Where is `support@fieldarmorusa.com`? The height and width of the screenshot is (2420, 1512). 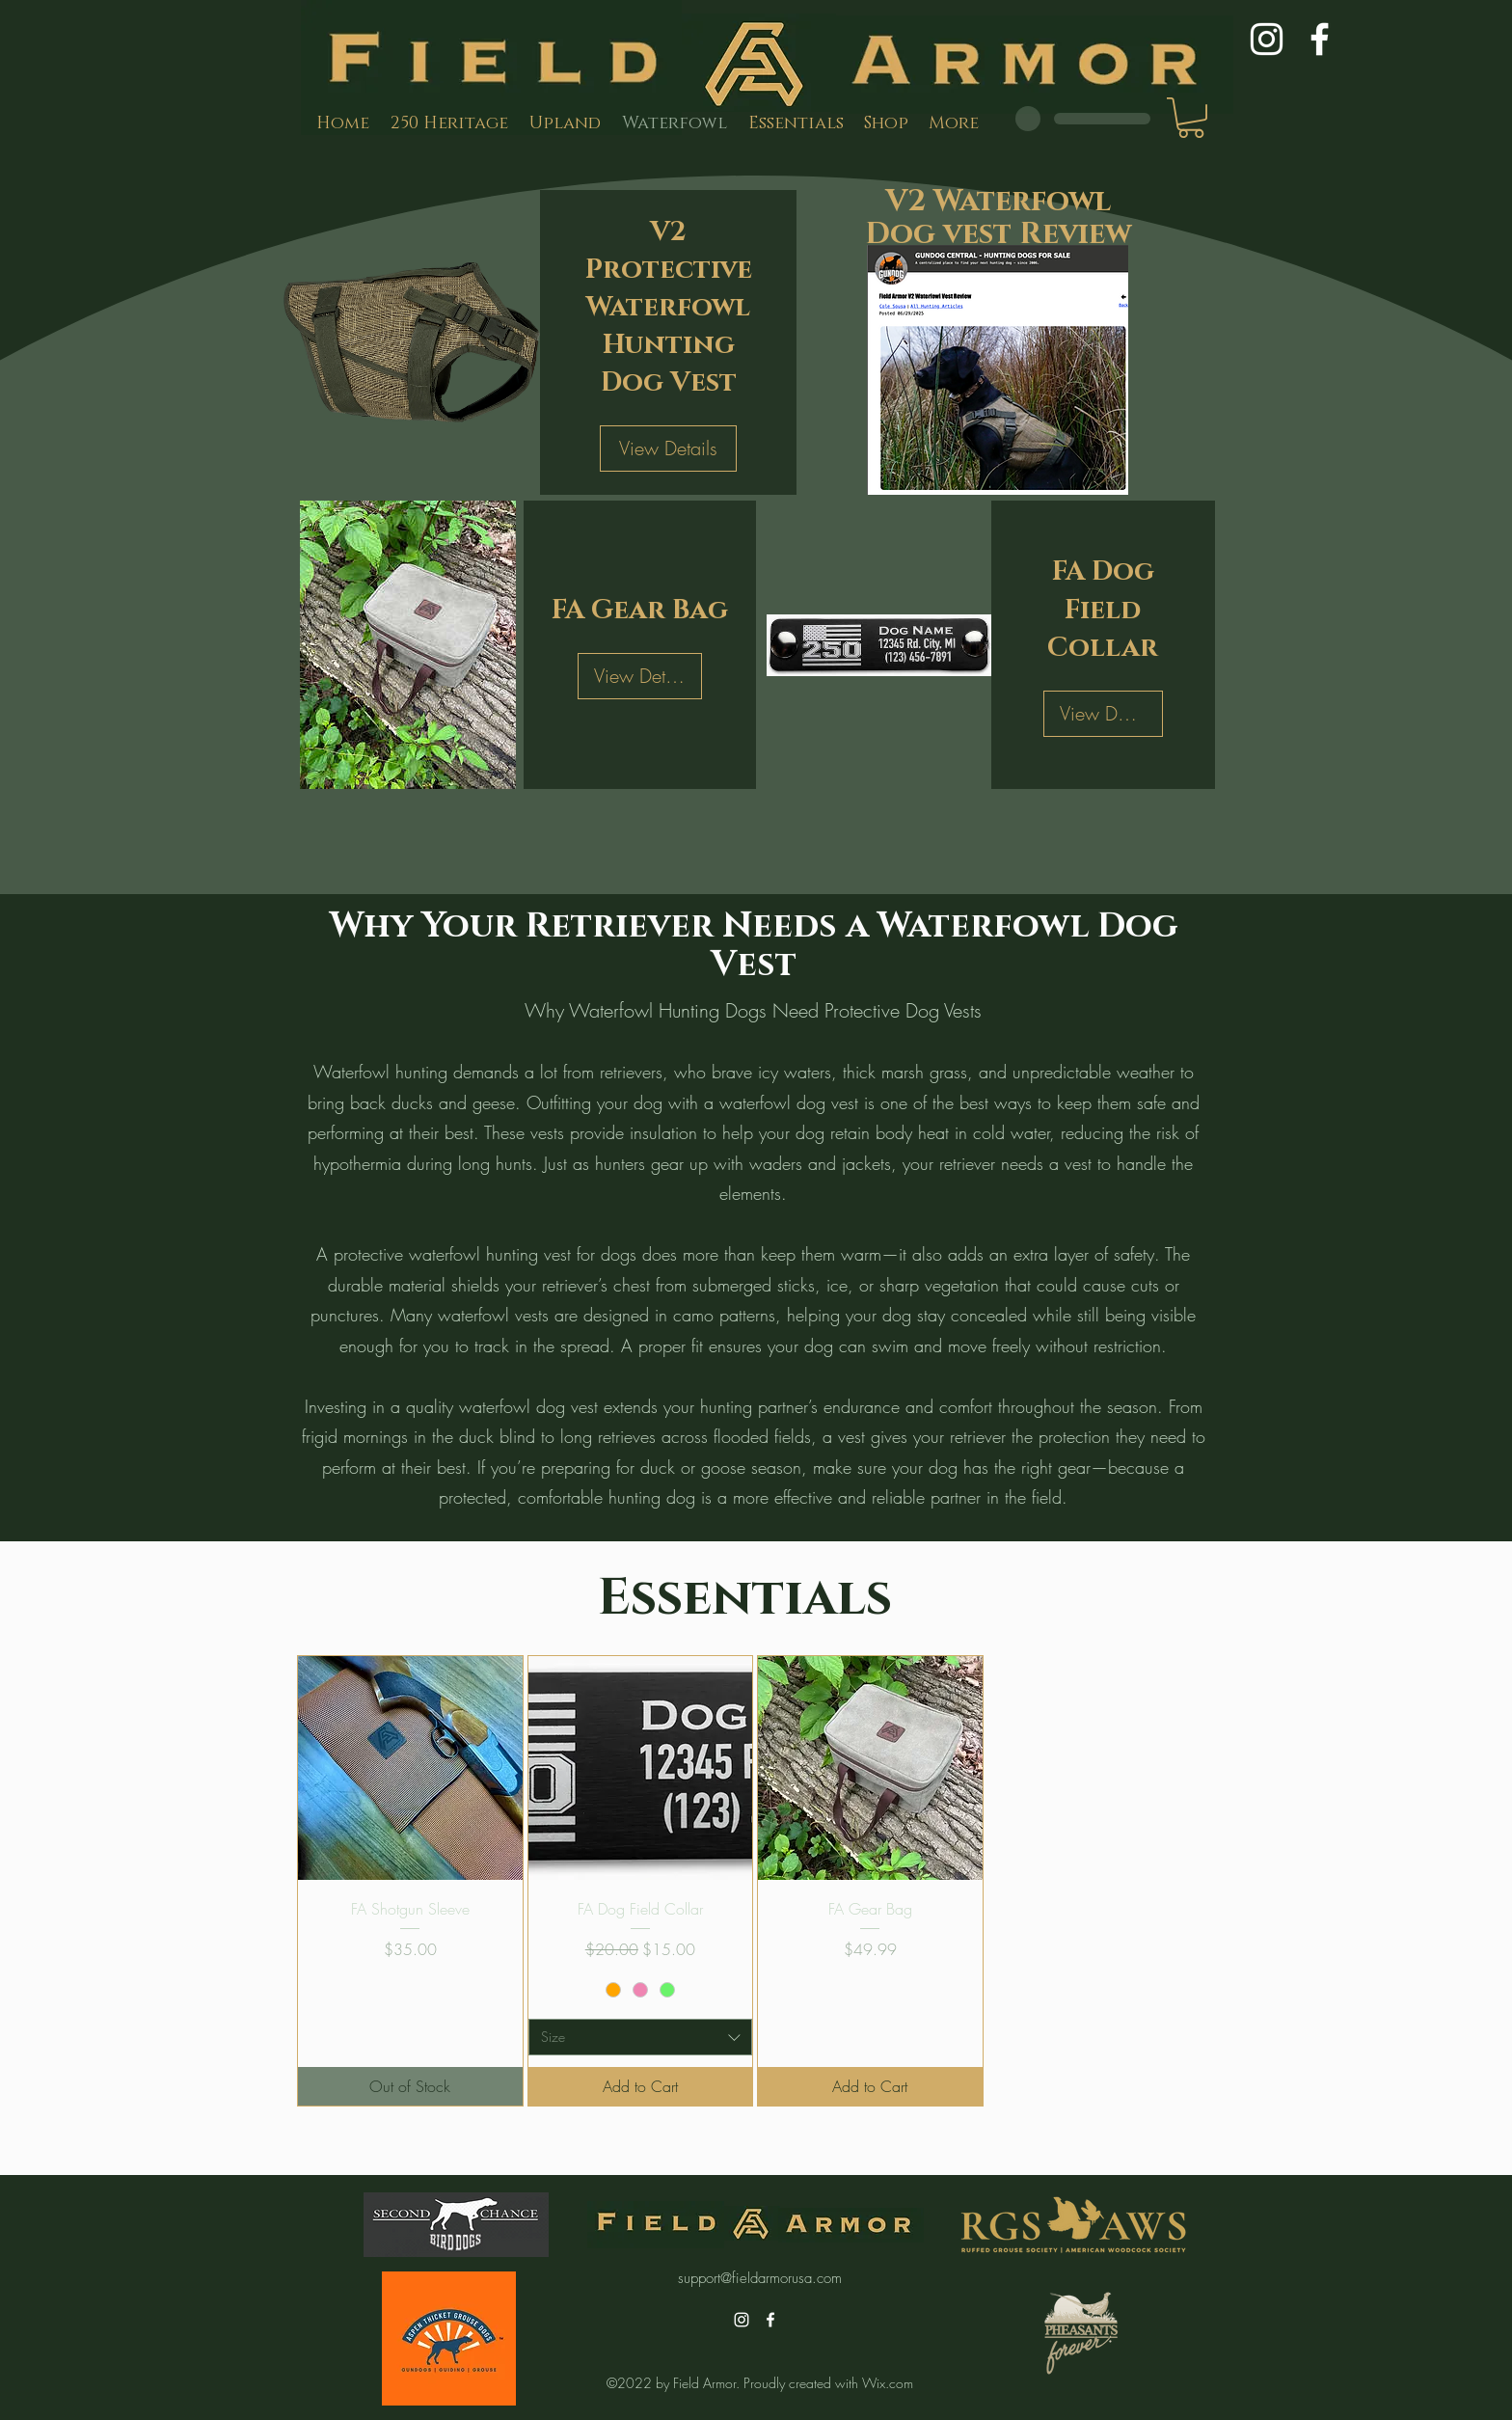
support@fieldarmorusa.com is located at coordinates (760, 2278).